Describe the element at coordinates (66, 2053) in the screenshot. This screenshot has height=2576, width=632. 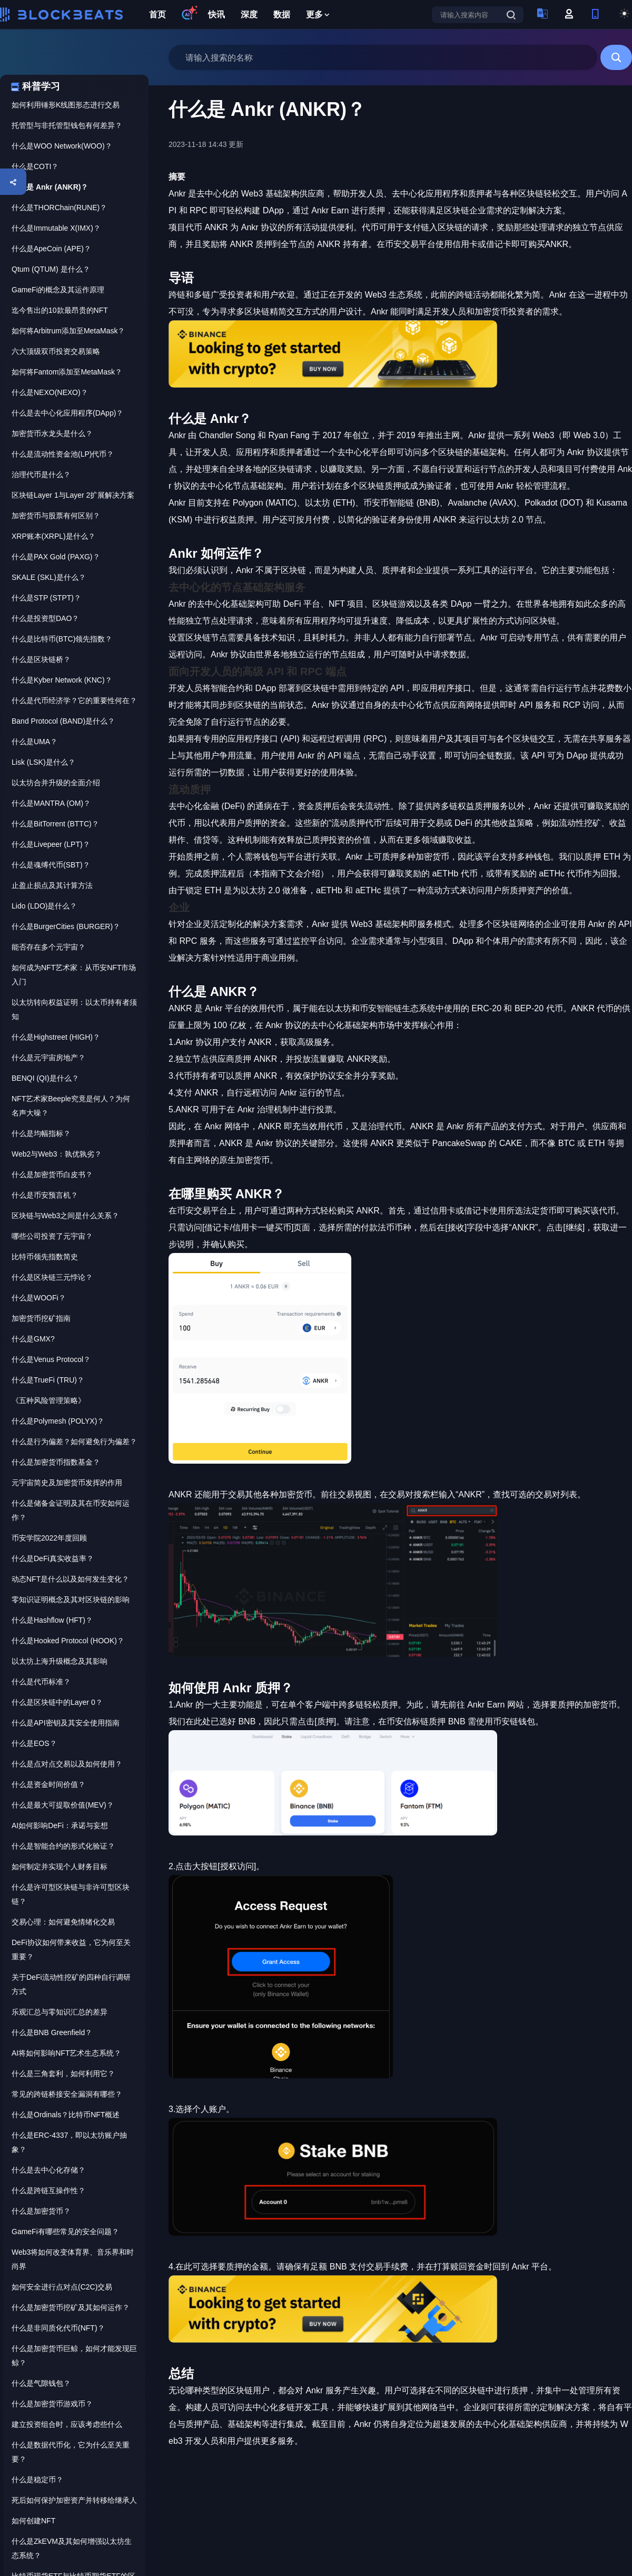
I see `AI将如何影响NFT艺术生态系统？` at that location.